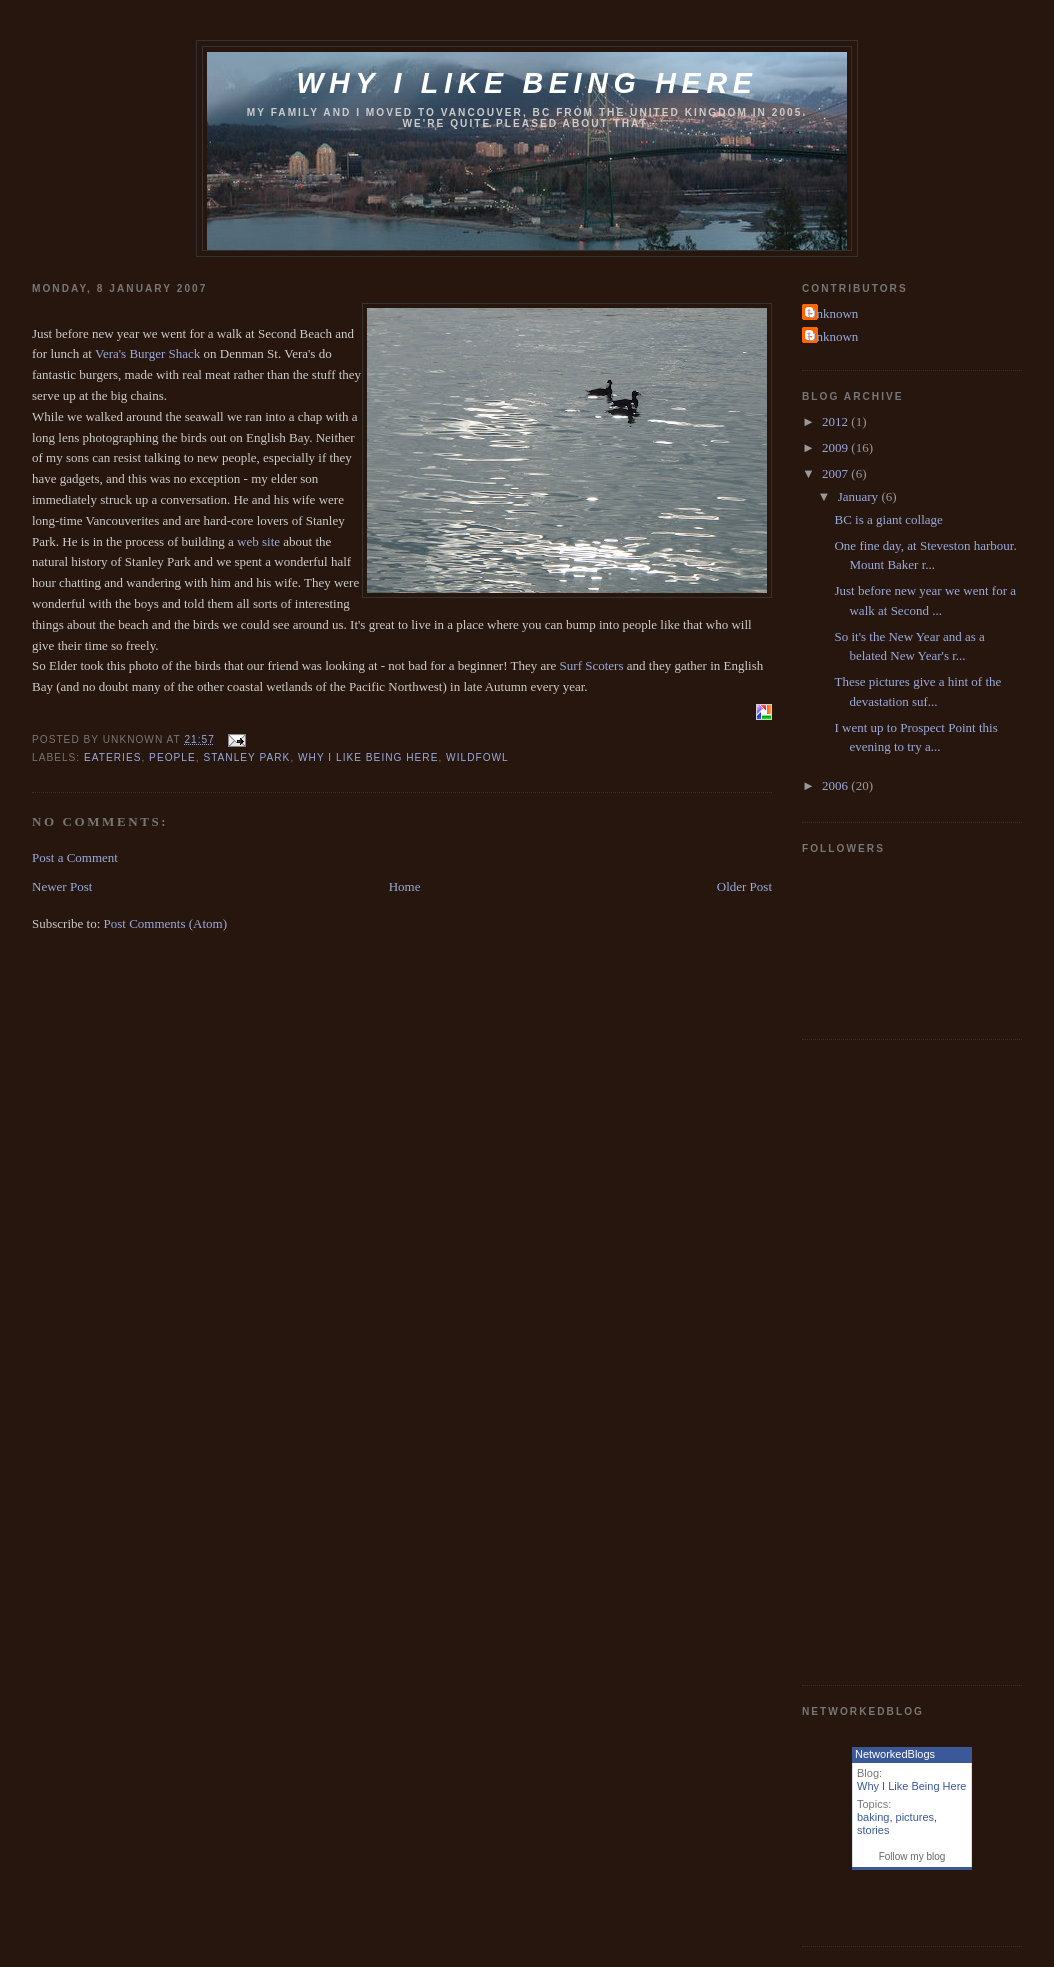 The width and height of the screenshot is (1054, 1967). What do you see at coordinates (915, 1817) in the screenshot?
I see `pictures` at bounding box center [915, 1817].